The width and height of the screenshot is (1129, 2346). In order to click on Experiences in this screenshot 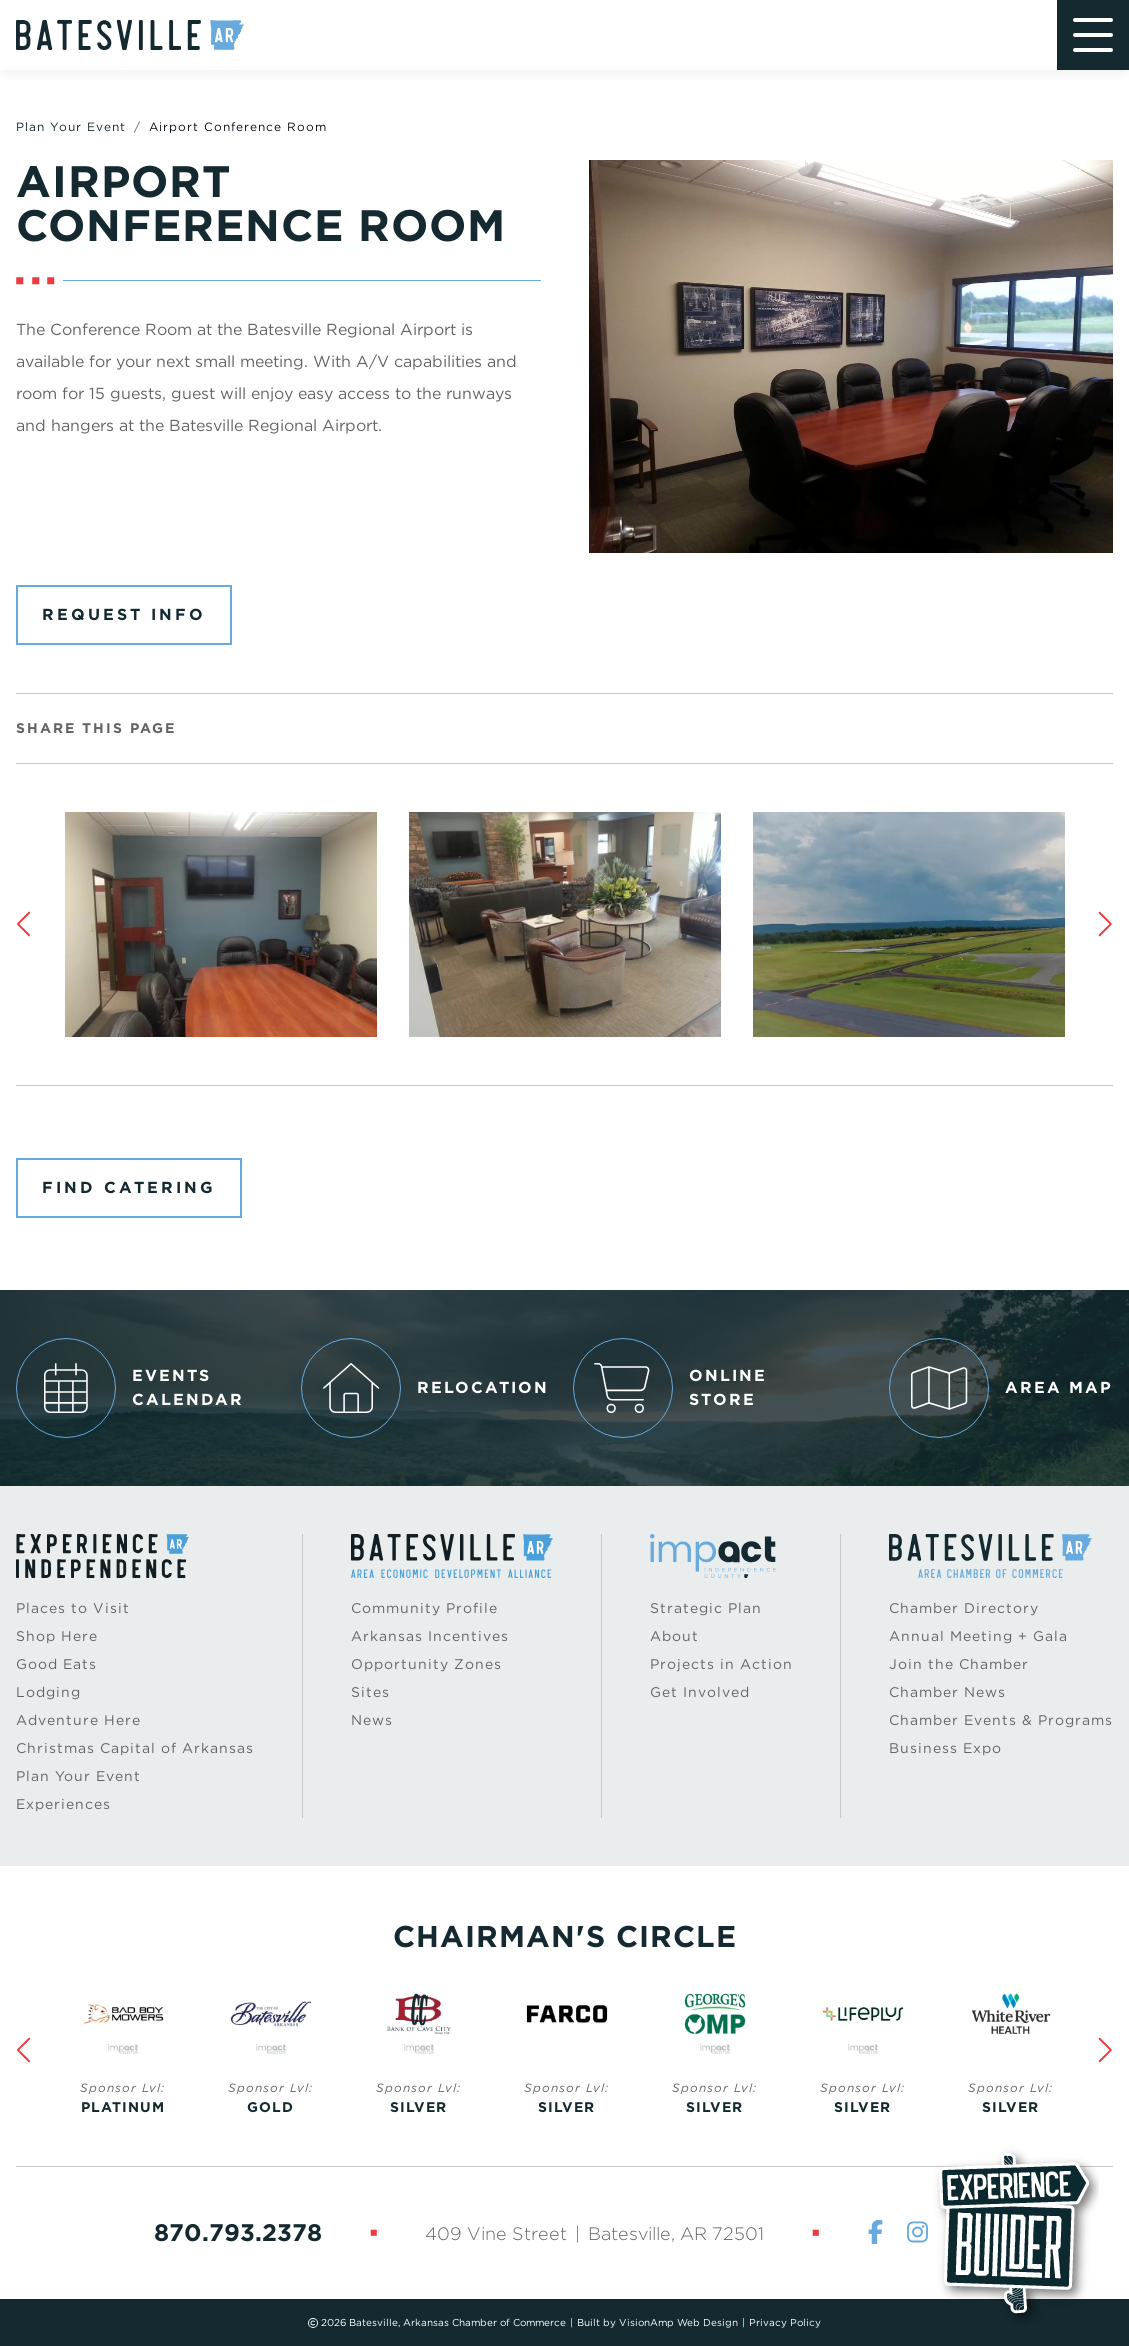, I will do `click(63, 1804)`.